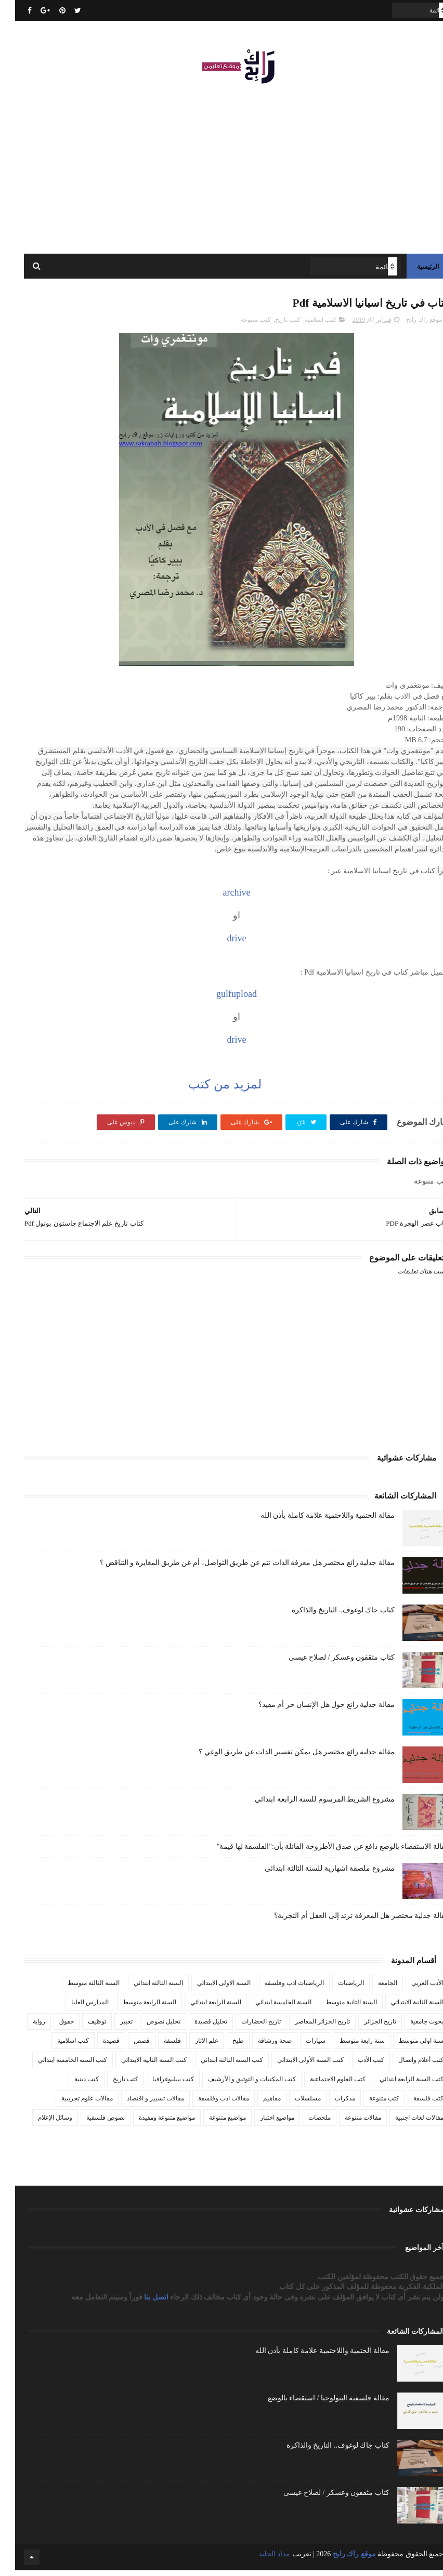 The width and height of the screenshot is (443, 2576). Describe the element at coordinates (209, 1988) in the screenshot. I see `السنة الاولى الابتدائي` at that location.